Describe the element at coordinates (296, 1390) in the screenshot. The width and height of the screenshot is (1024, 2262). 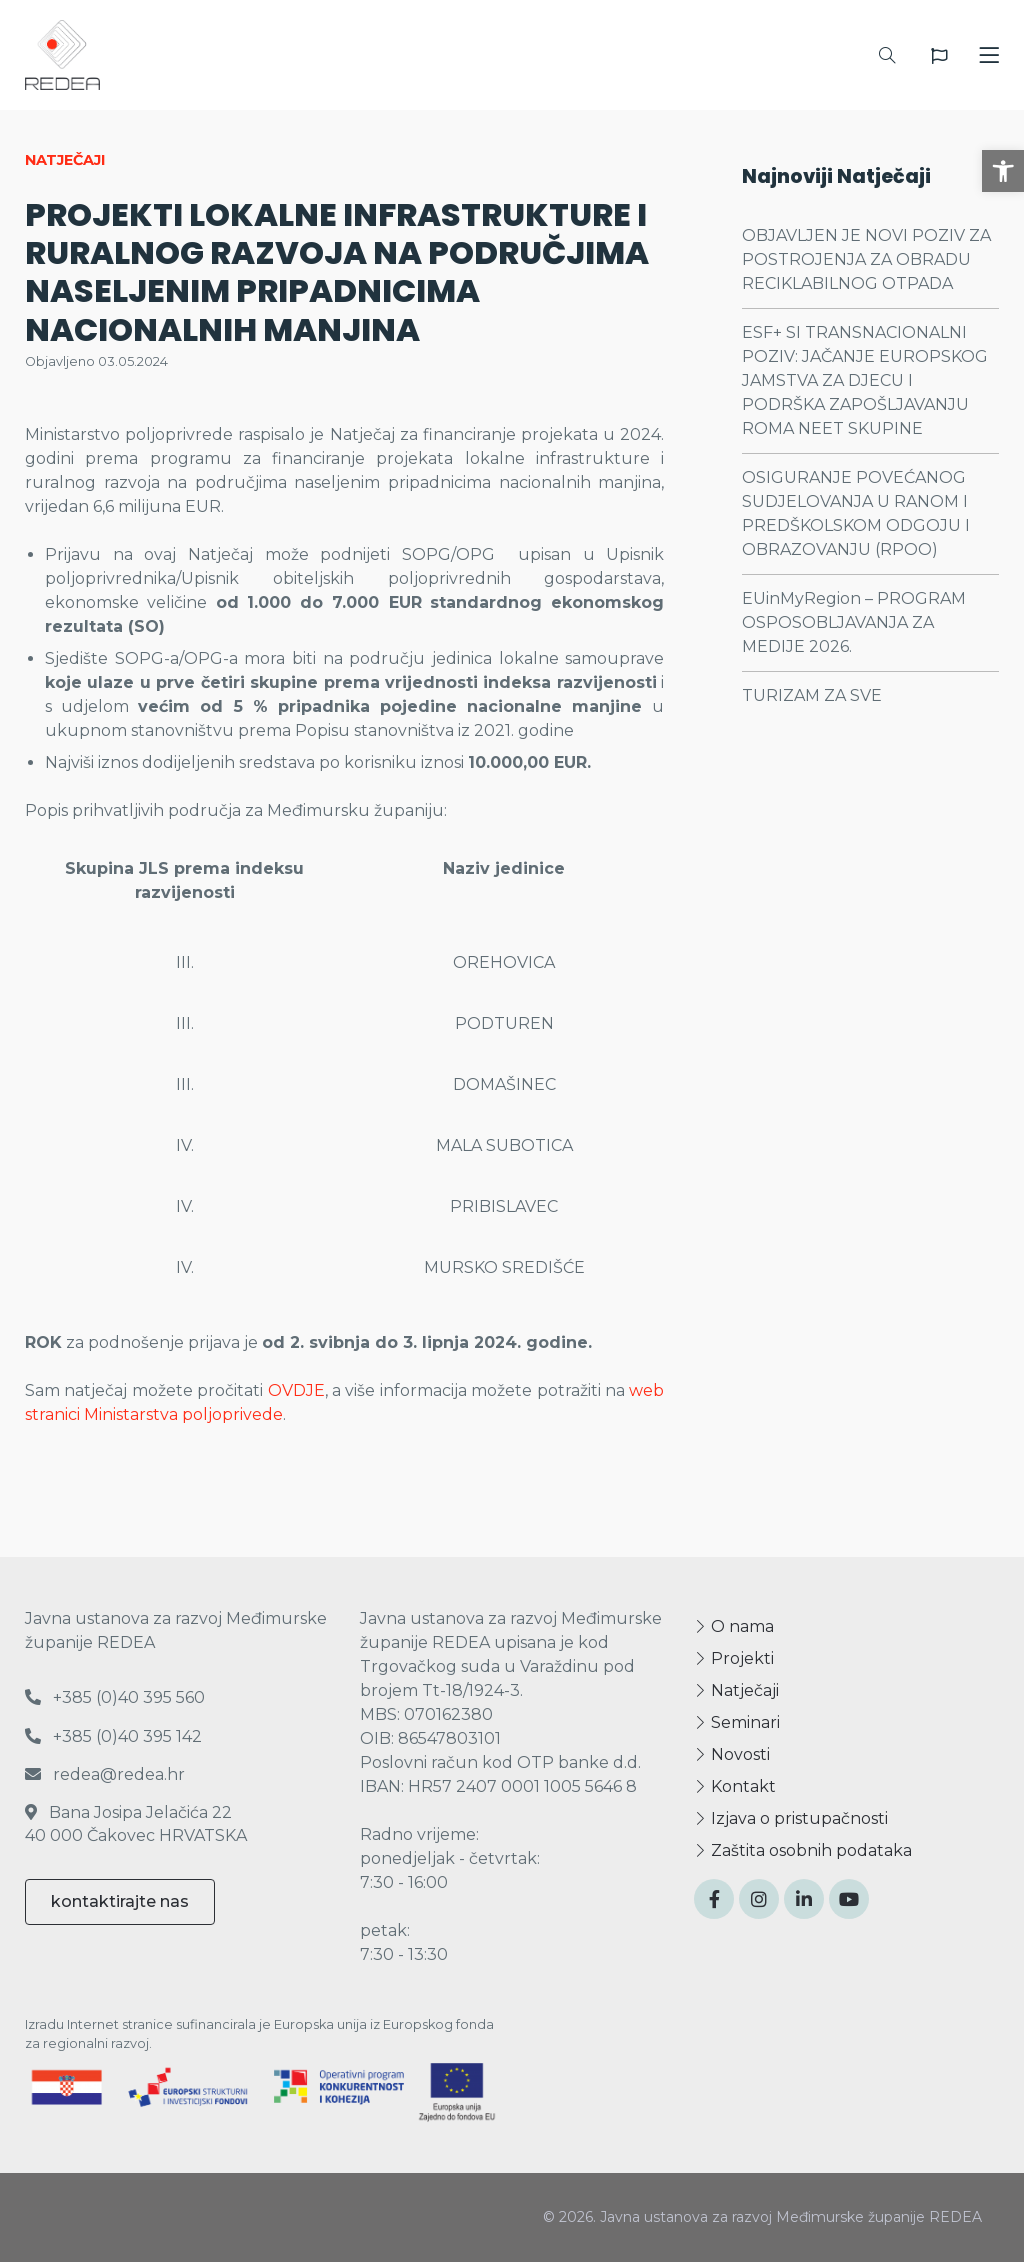
I see `OVDJE` at that location.